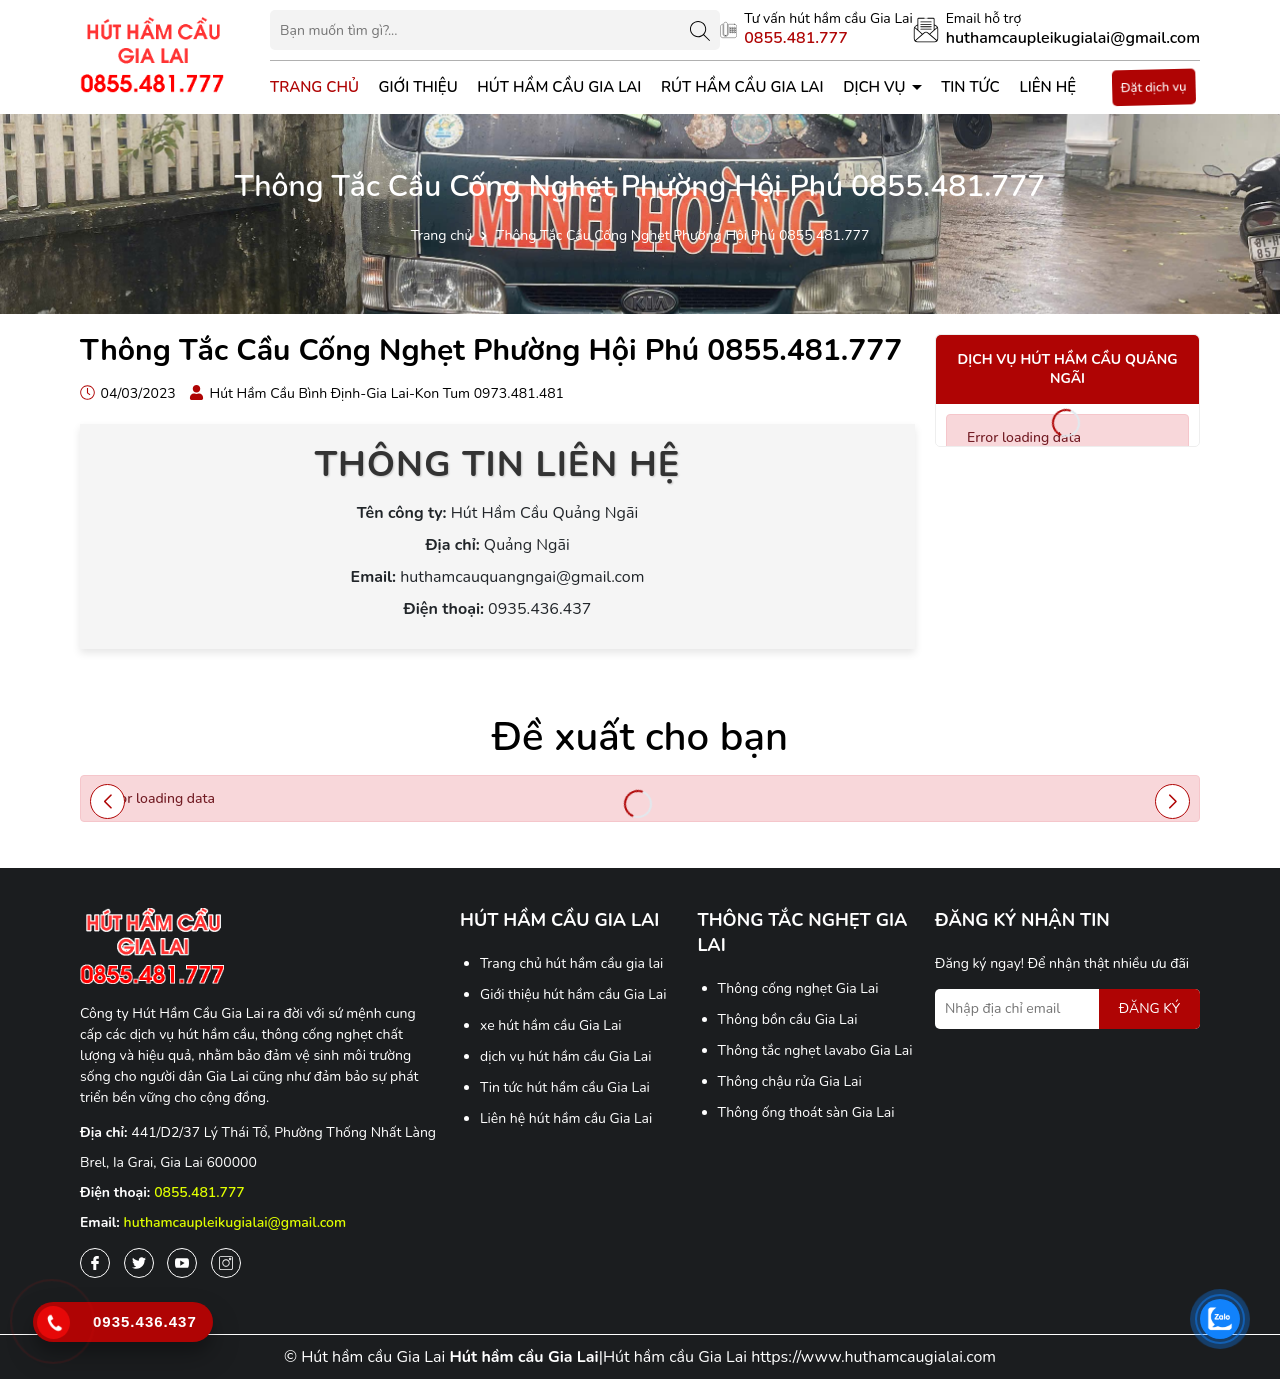 The width and height of the screenshot is (1280, 1379). Describe the element at coordinates (640, 737) in the screenshot. I see `Đề xuất cho bạn` at that location.